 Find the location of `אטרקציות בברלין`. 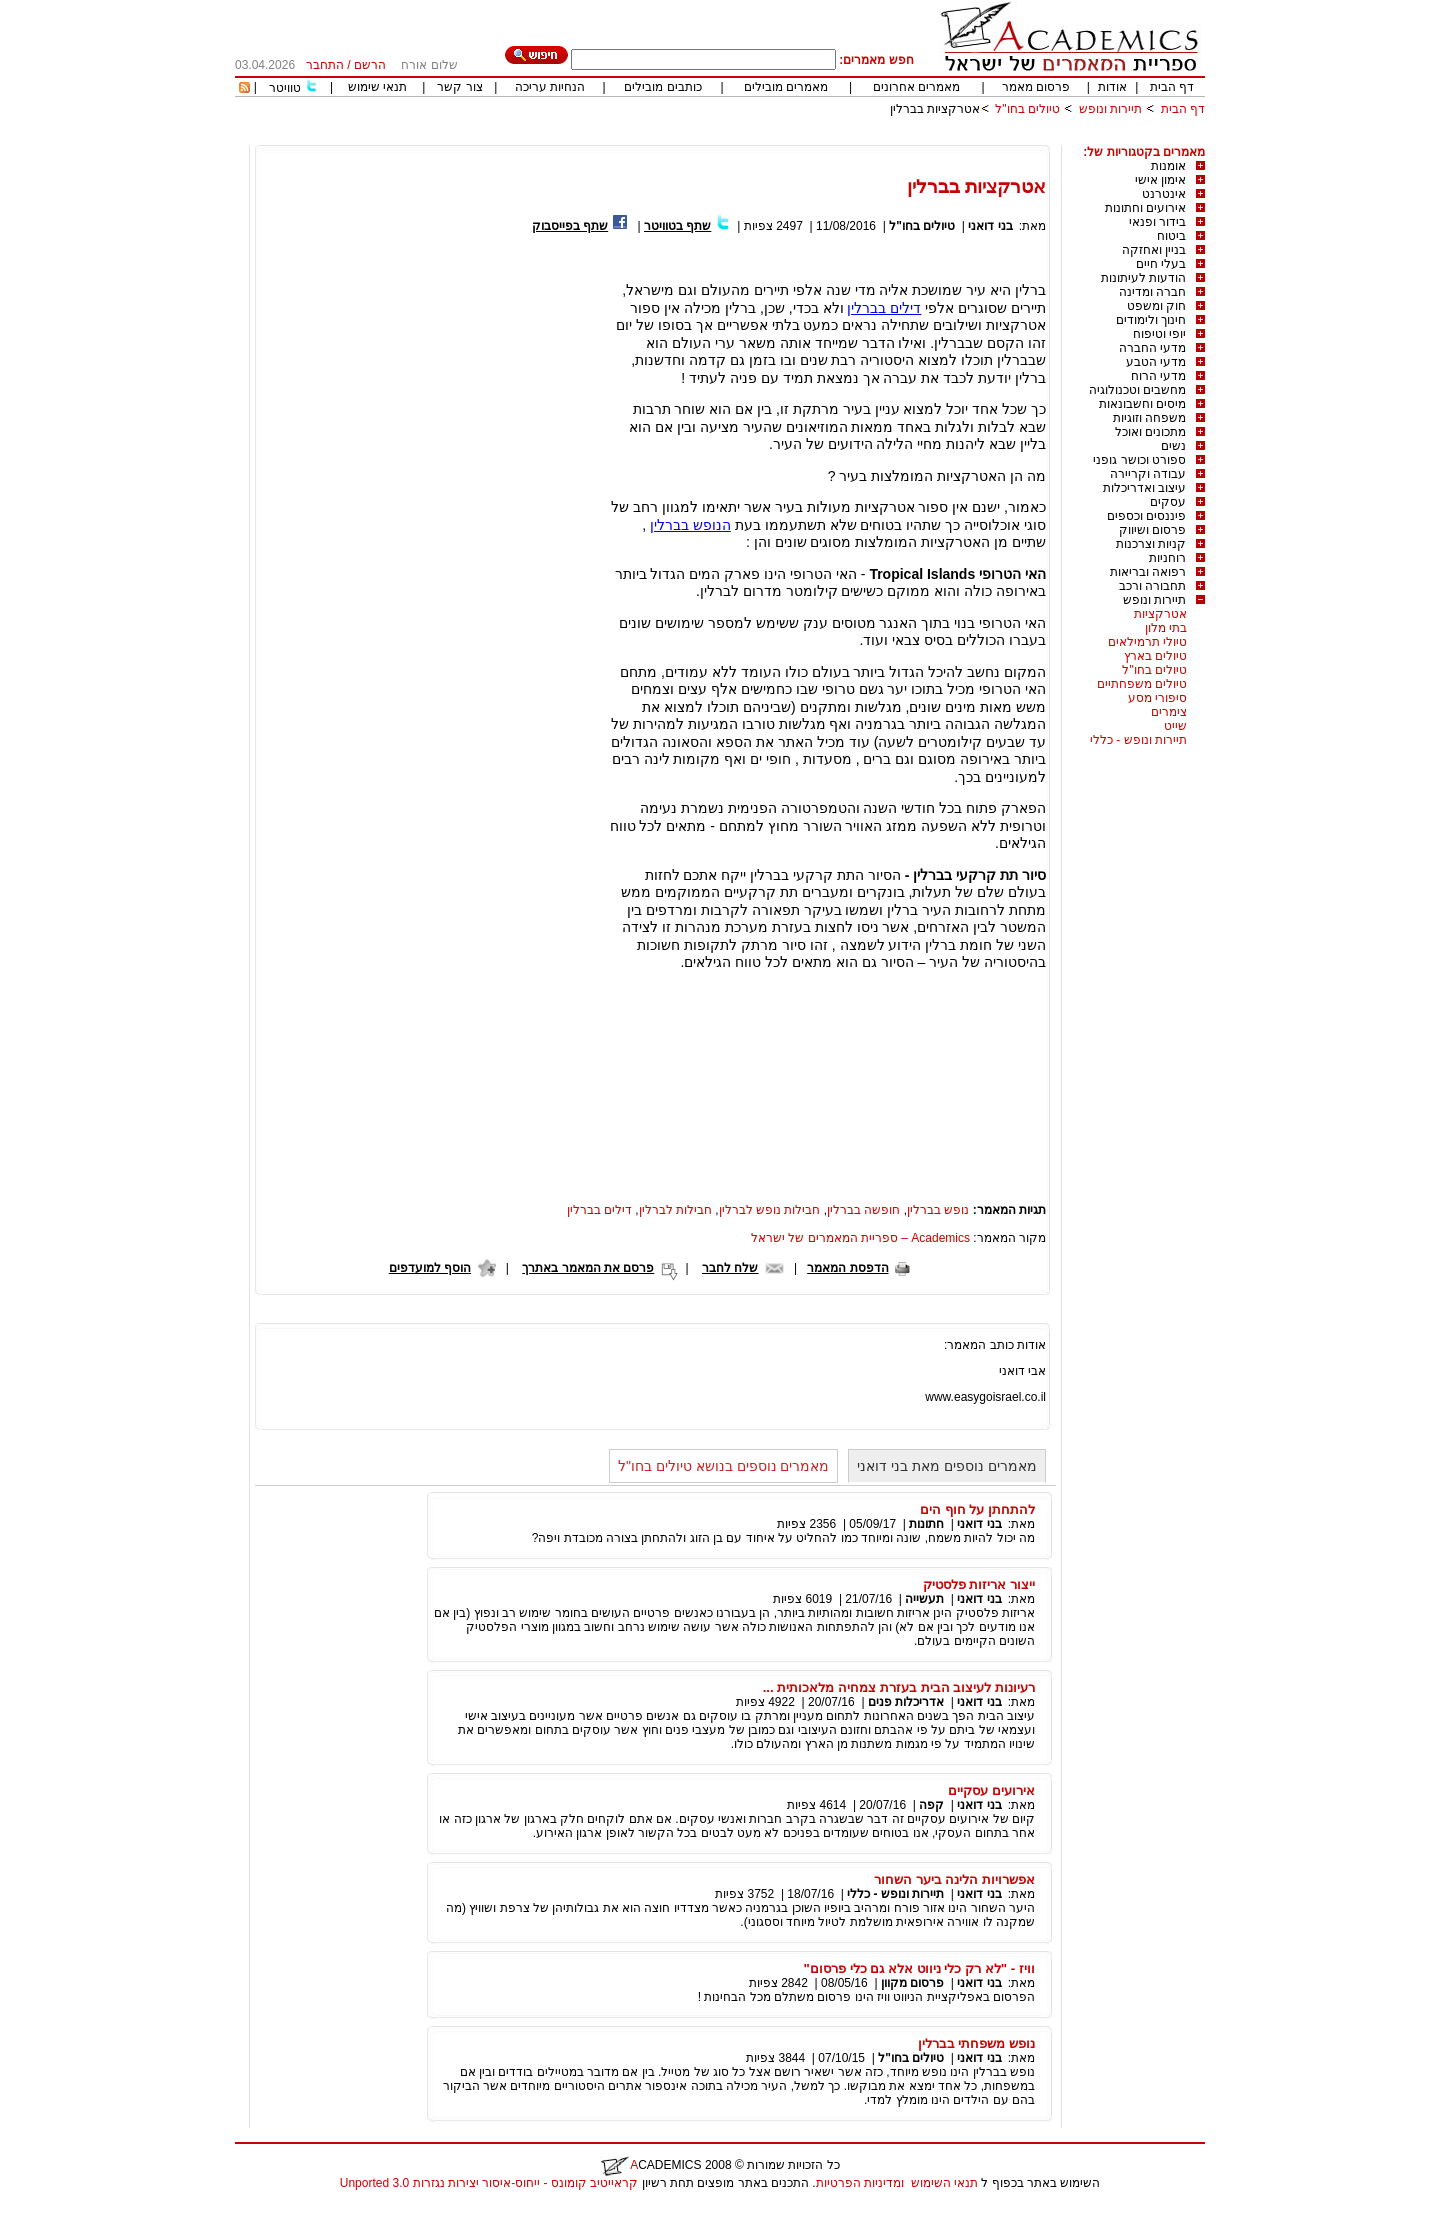

אטרקציות בברלין is located at coordinates (935, 109).